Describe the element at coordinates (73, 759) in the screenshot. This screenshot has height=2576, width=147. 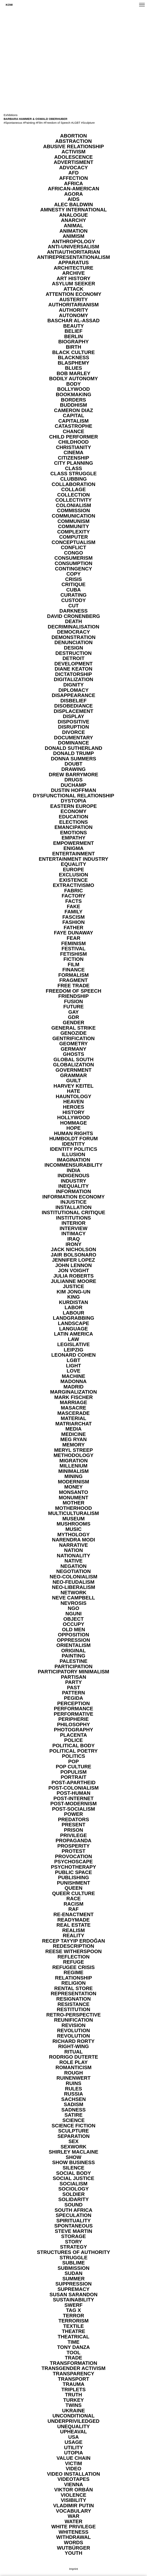
I see `Donna Summers` at that location.